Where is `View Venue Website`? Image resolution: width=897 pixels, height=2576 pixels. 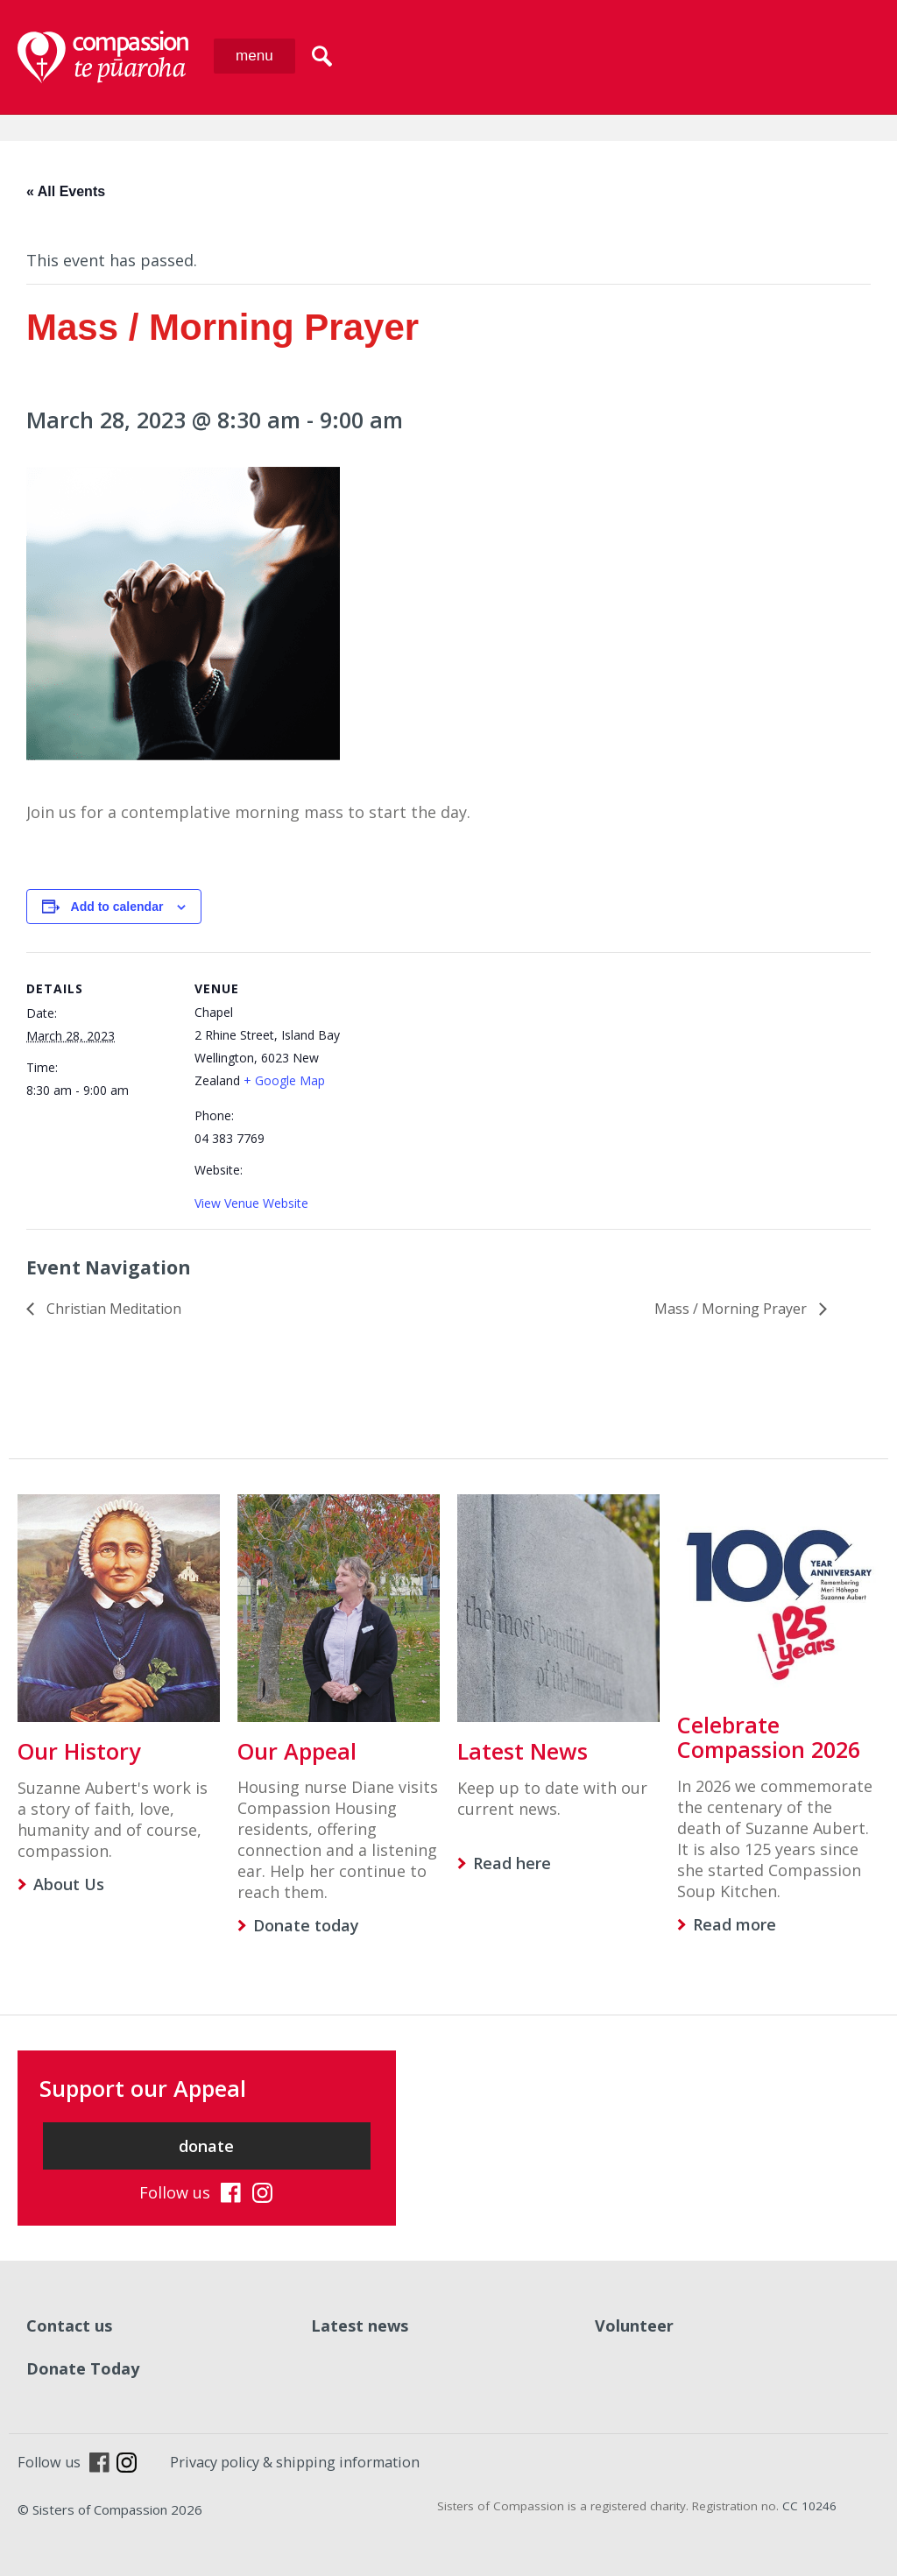
View Venue Website is located at coordinates (251, 1203).